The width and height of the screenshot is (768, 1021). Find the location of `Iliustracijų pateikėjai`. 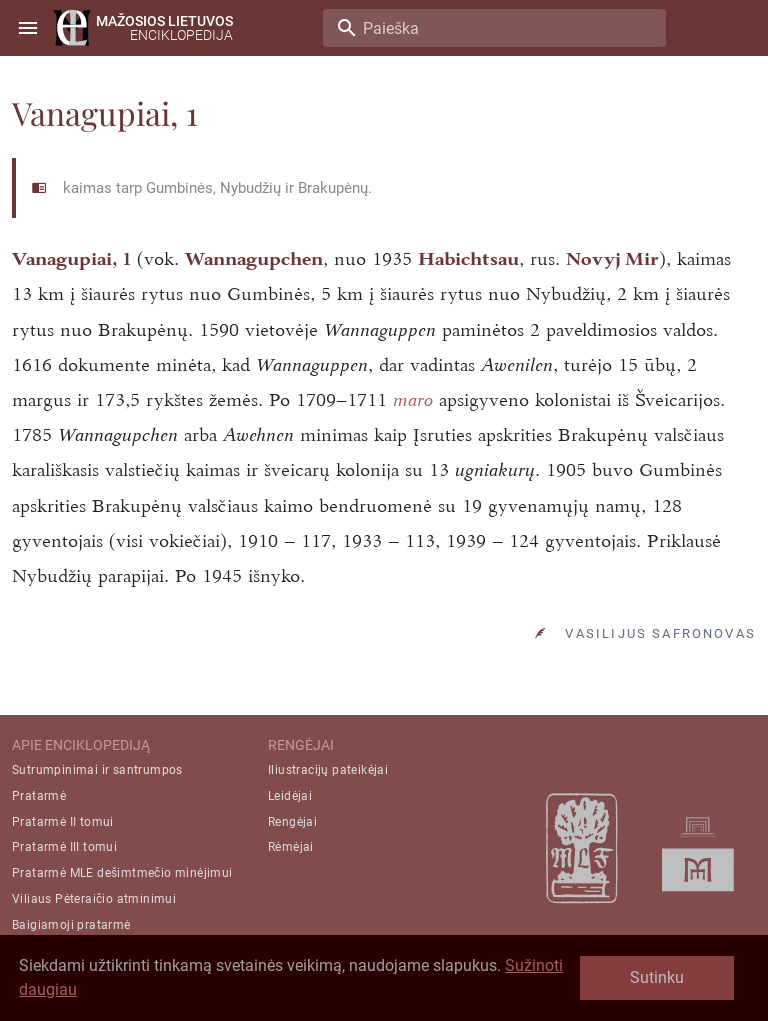

Iliustracijų pateikėjai is located at coordinates (328, 770).